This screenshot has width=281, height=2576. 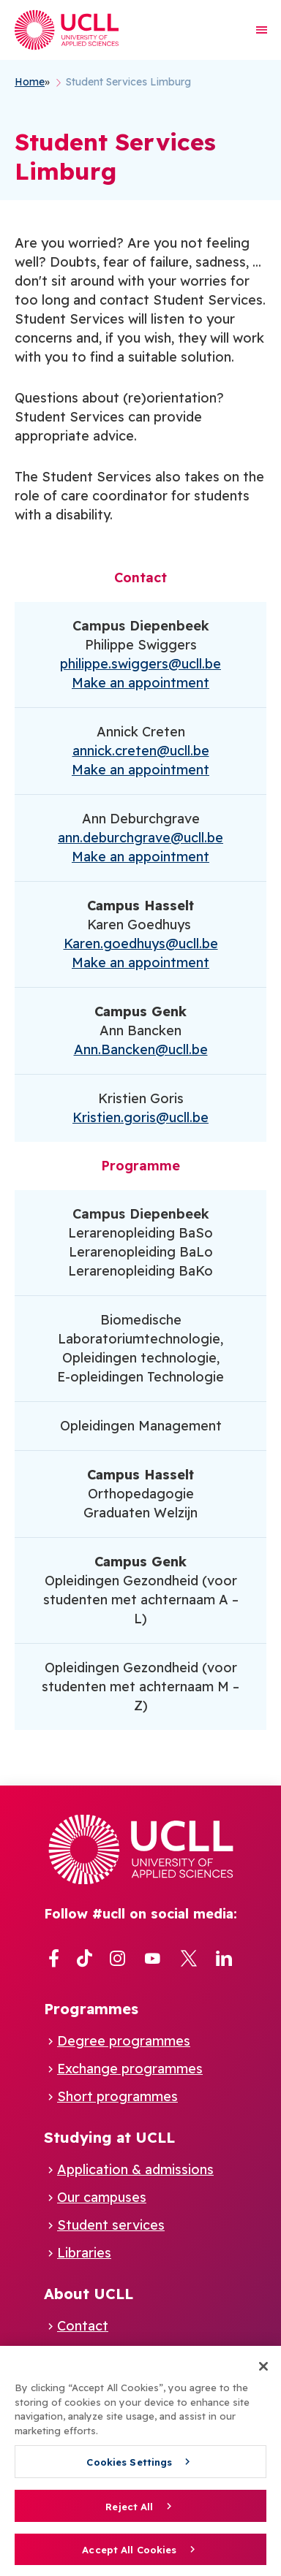 I want to click on About UCLL, so click(x=88, y=2294).